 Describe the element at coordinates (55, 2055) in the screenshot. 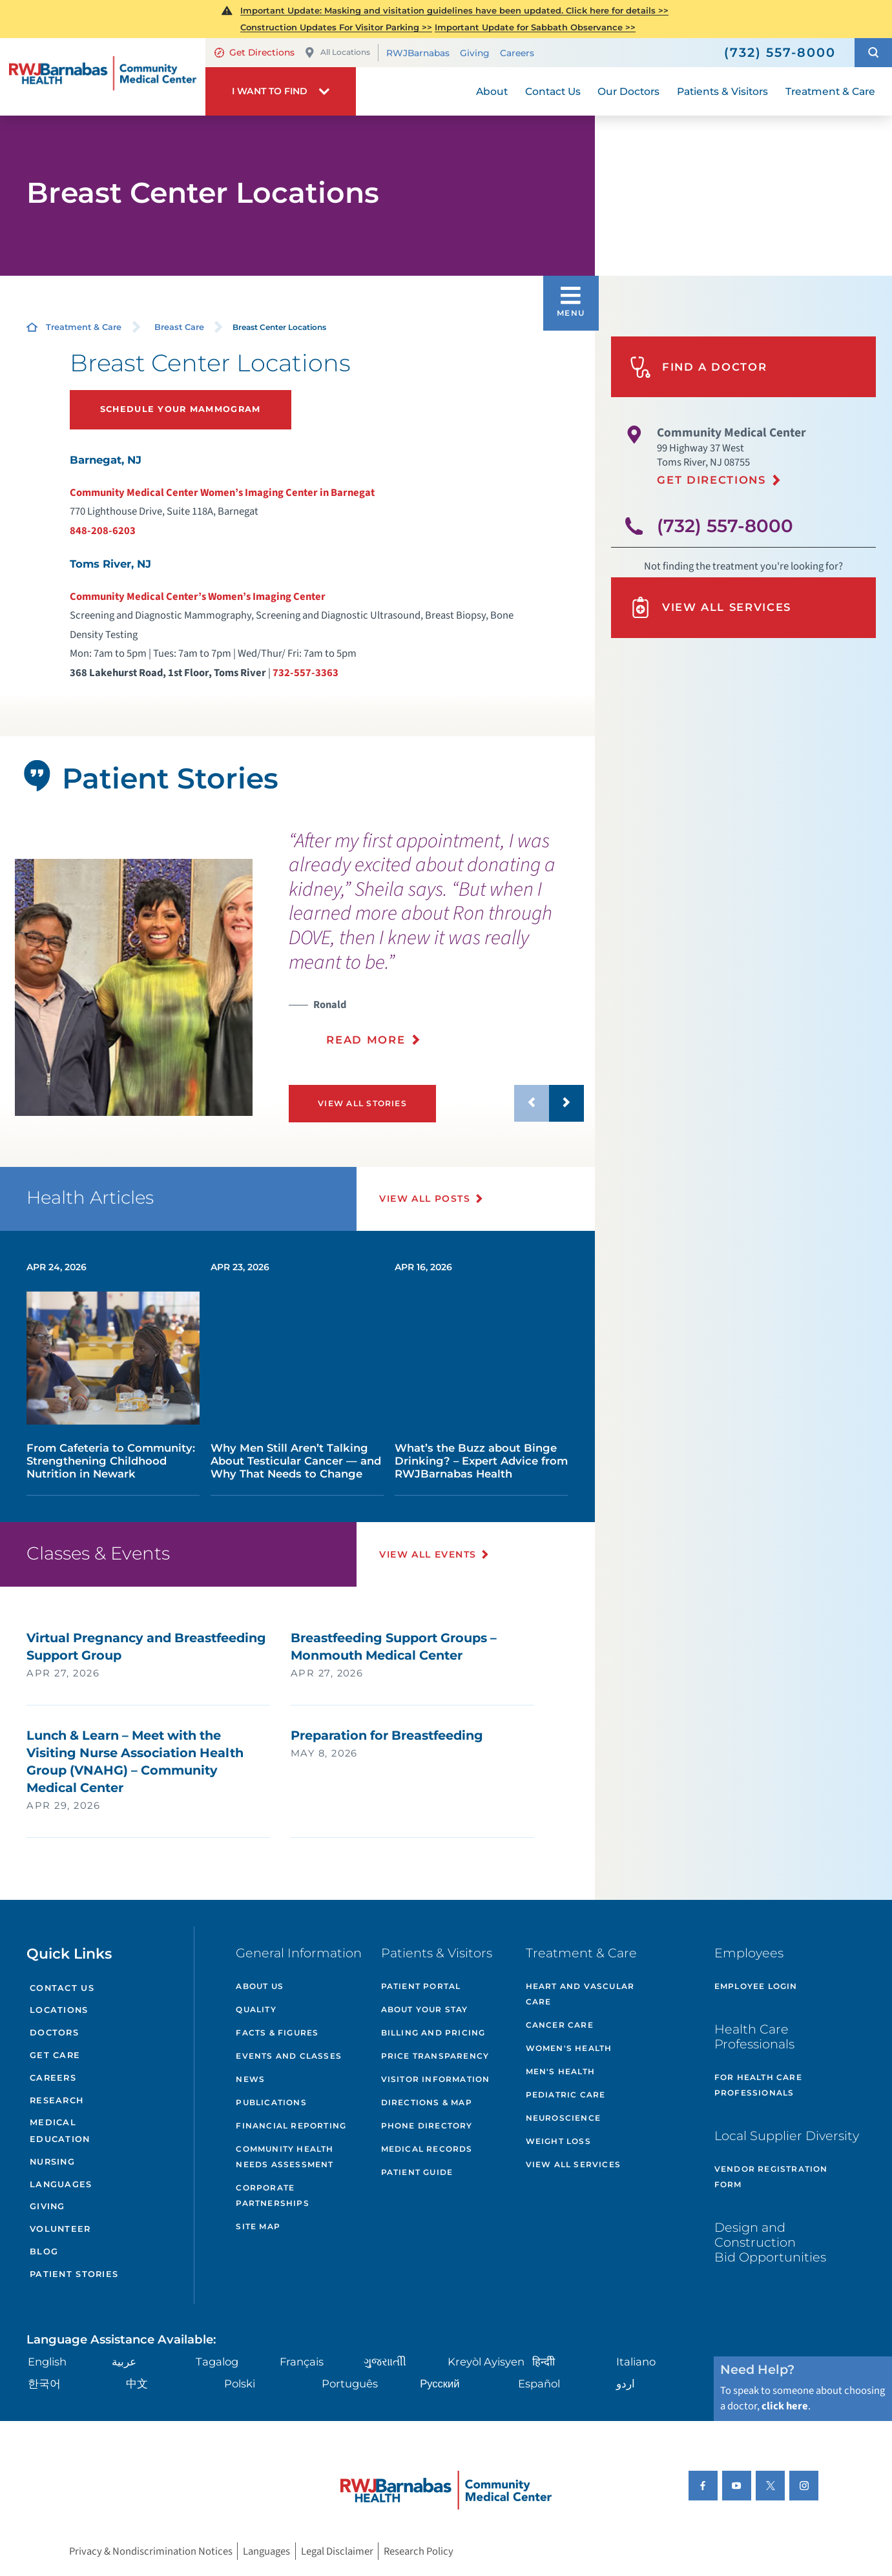

I see `Get Care` at that location.